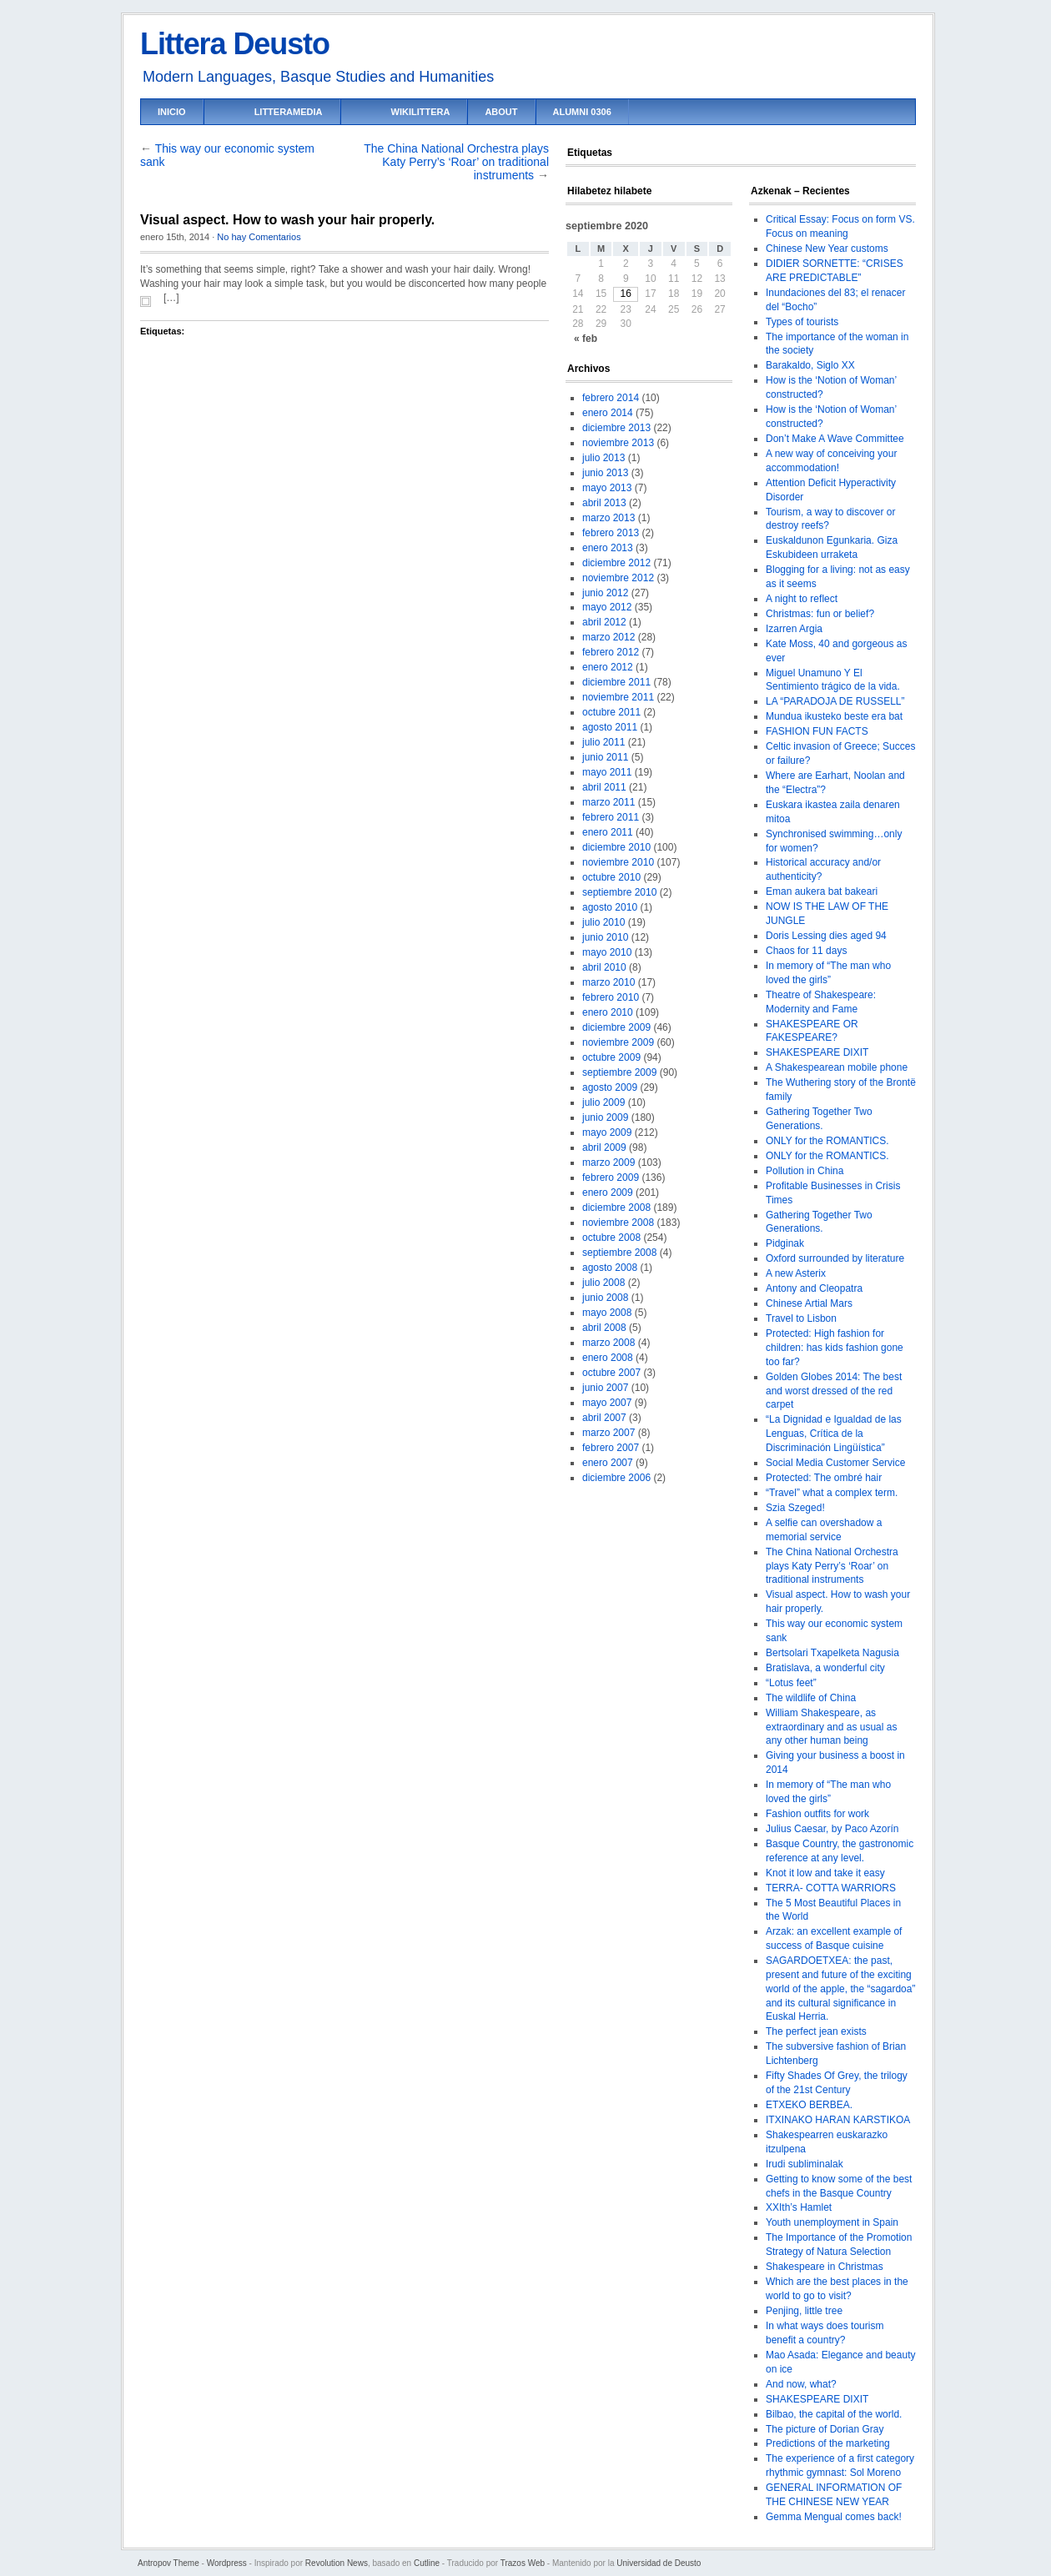 The width and height of the screenshot is (1051, 2576). I want to click on Alumni 0306, so click(582, 112).